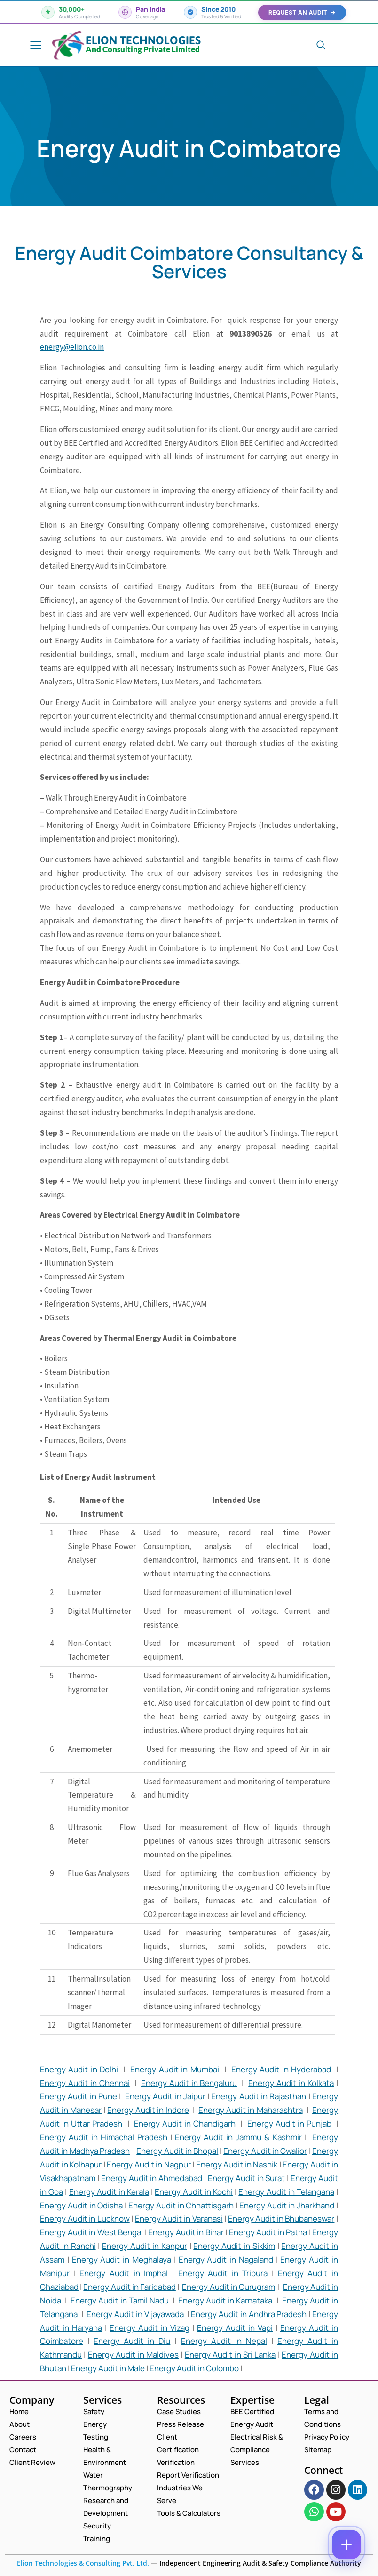 This screenshot has height=2576, width=378. Describe the element at coordinates (152, 2178) in the screenshot. I see `Energy Audit in Ahmedabad` at that location.